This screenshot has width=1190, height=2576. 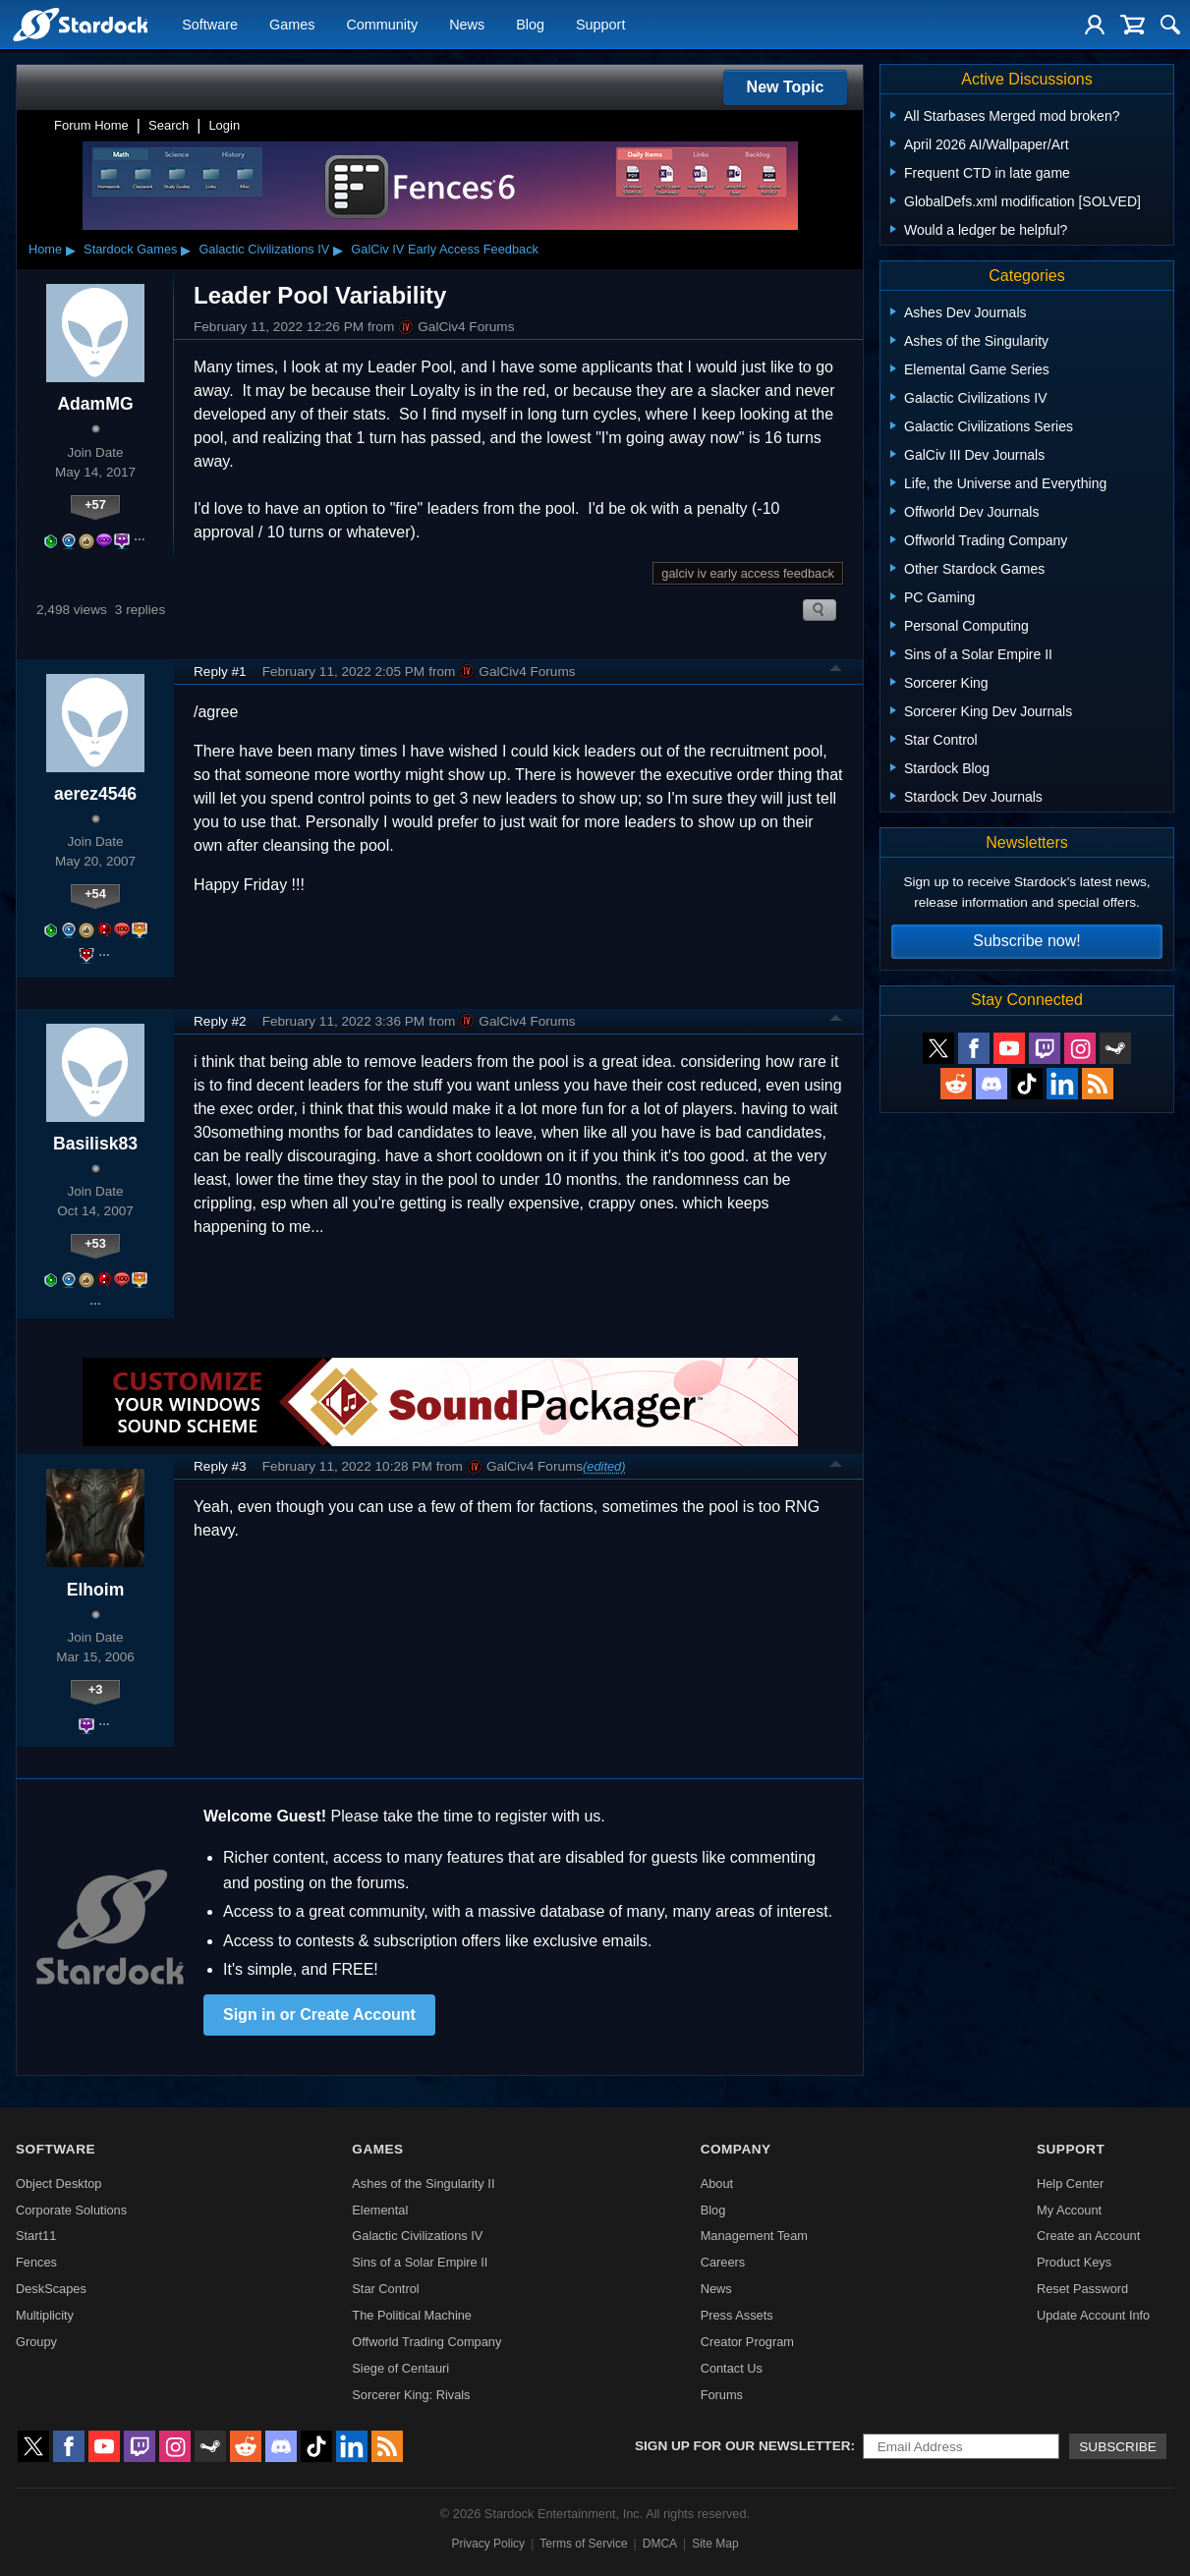 What do you see at coordinates (785, 87) in the screenshot?
I see `New Topic` at bounding box center [785, 87].